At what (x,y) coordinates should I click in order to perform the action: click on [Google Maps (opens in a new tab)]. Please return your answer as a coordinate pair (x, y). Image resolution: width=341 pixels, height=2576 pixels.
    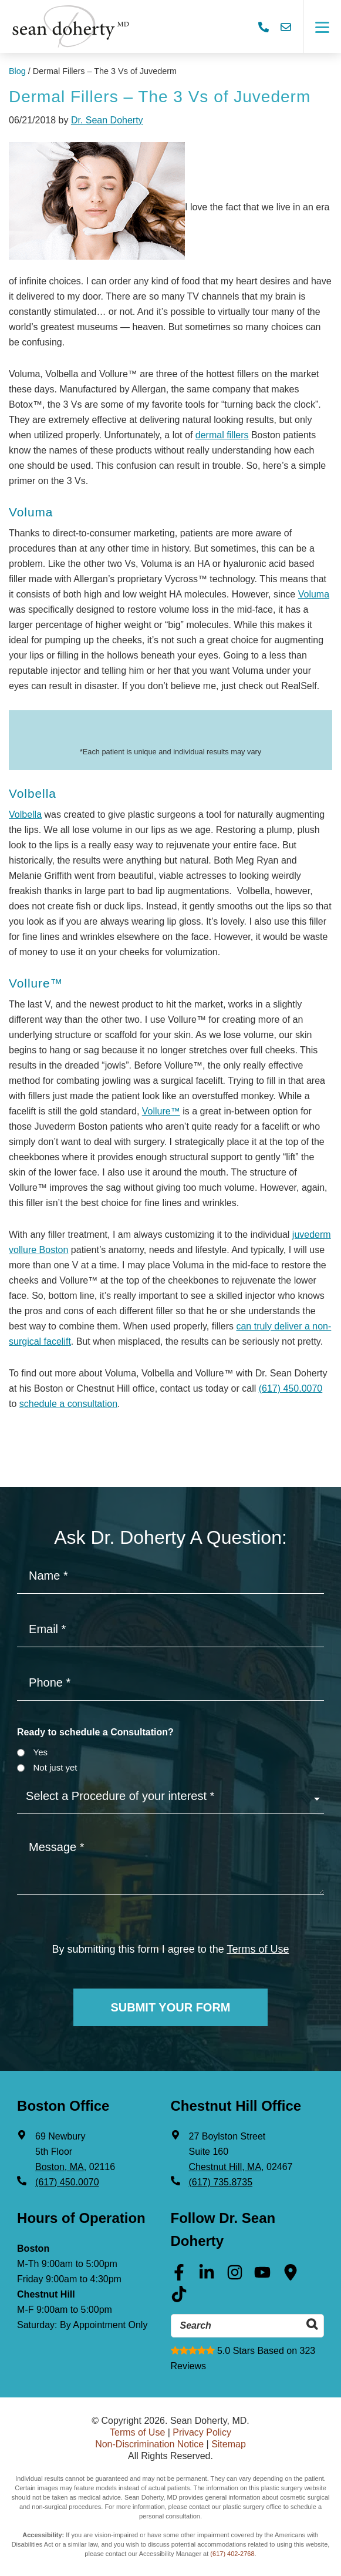
    Looking at the image, I should click on (290, 2276).